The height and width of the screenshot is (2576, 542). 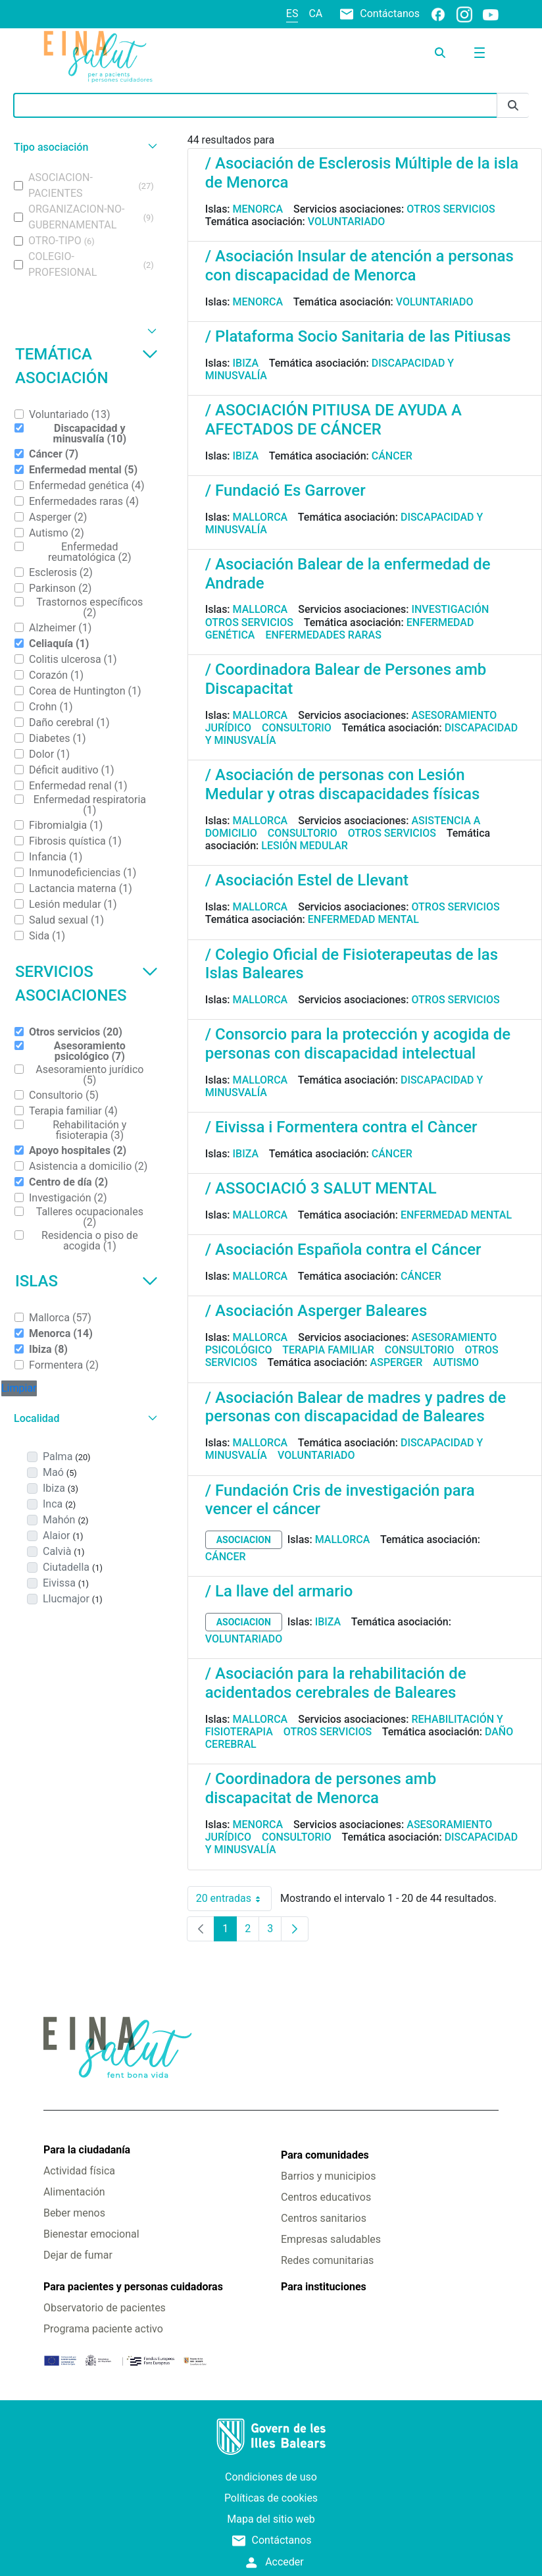 I want to click on Observatorio de pacientes, so click(x=104, y=2307).